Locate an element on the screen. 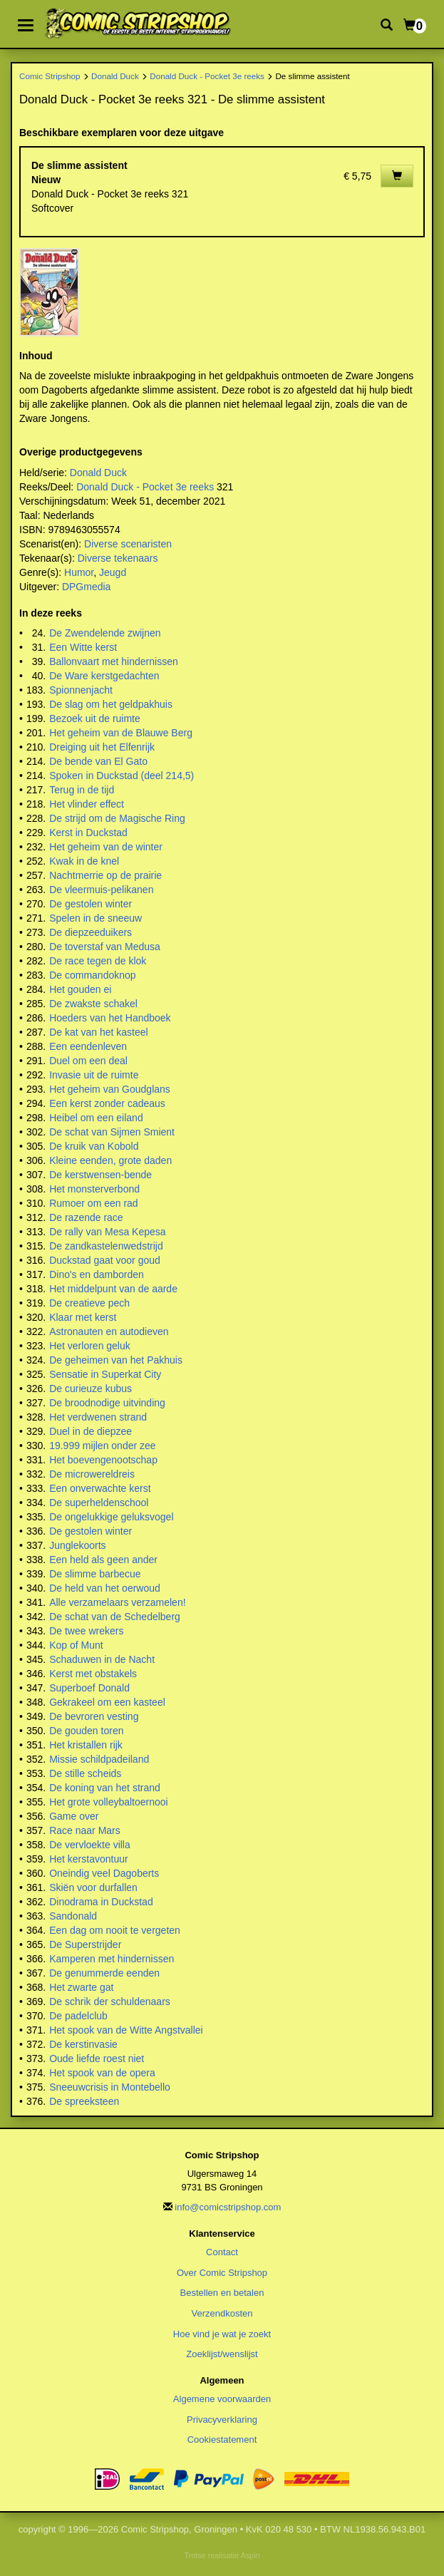  Een kerst zonder cadeaus is located at coordinates (107, 1103).